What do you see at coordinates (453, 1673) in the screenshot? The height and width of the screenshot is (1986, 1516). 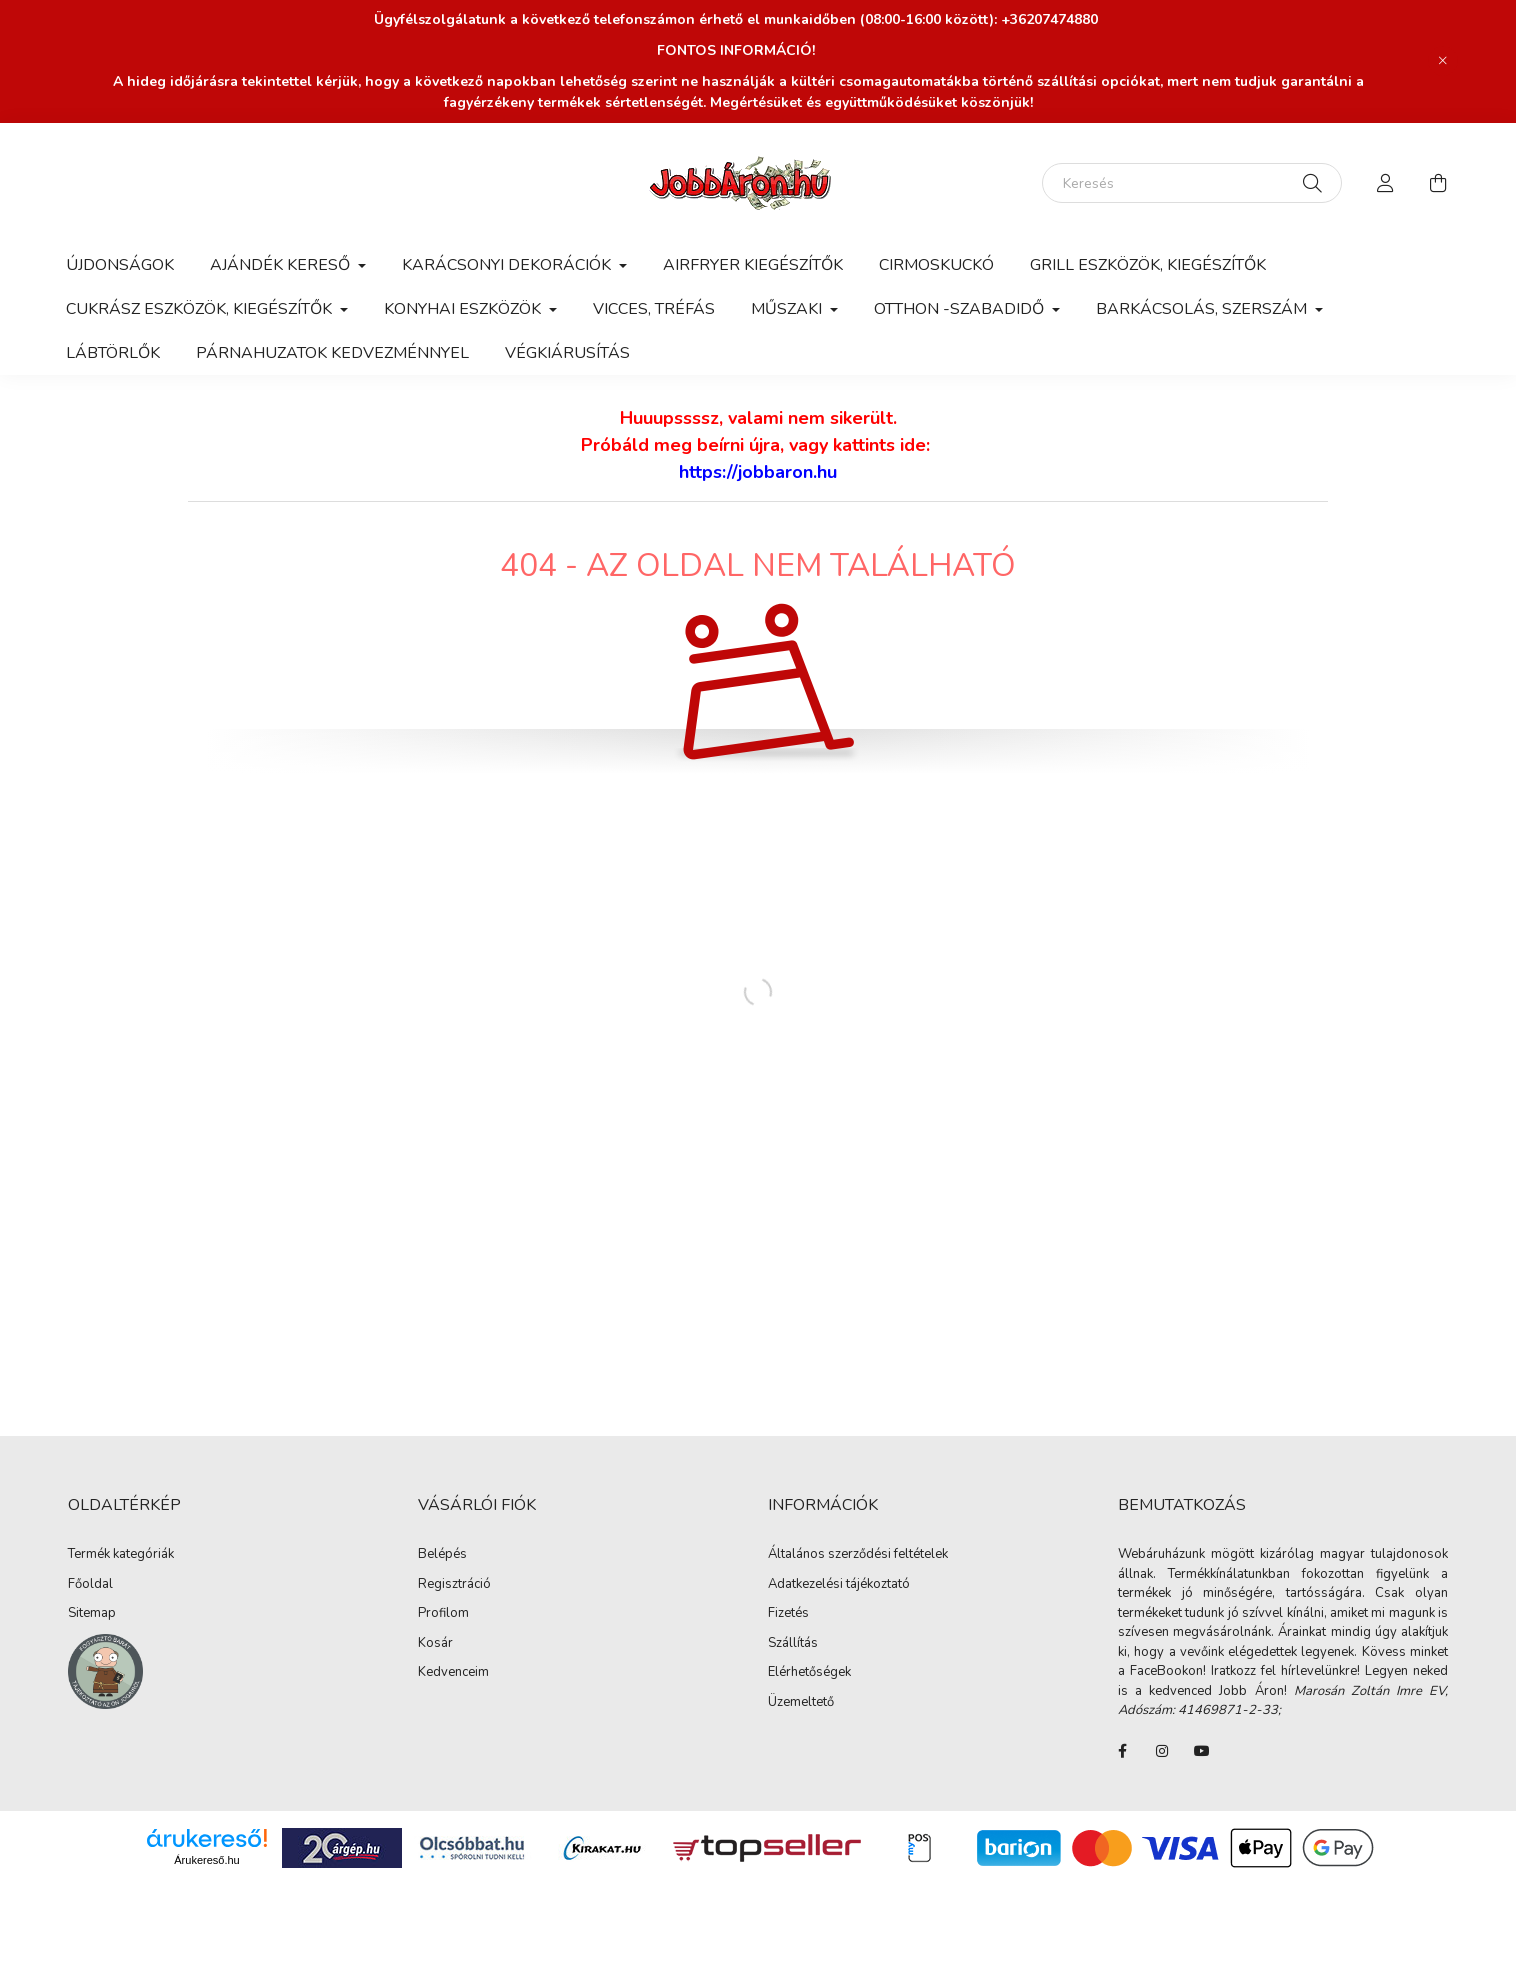 I see `Kedvenceim` at bounding box center [453, 1673].